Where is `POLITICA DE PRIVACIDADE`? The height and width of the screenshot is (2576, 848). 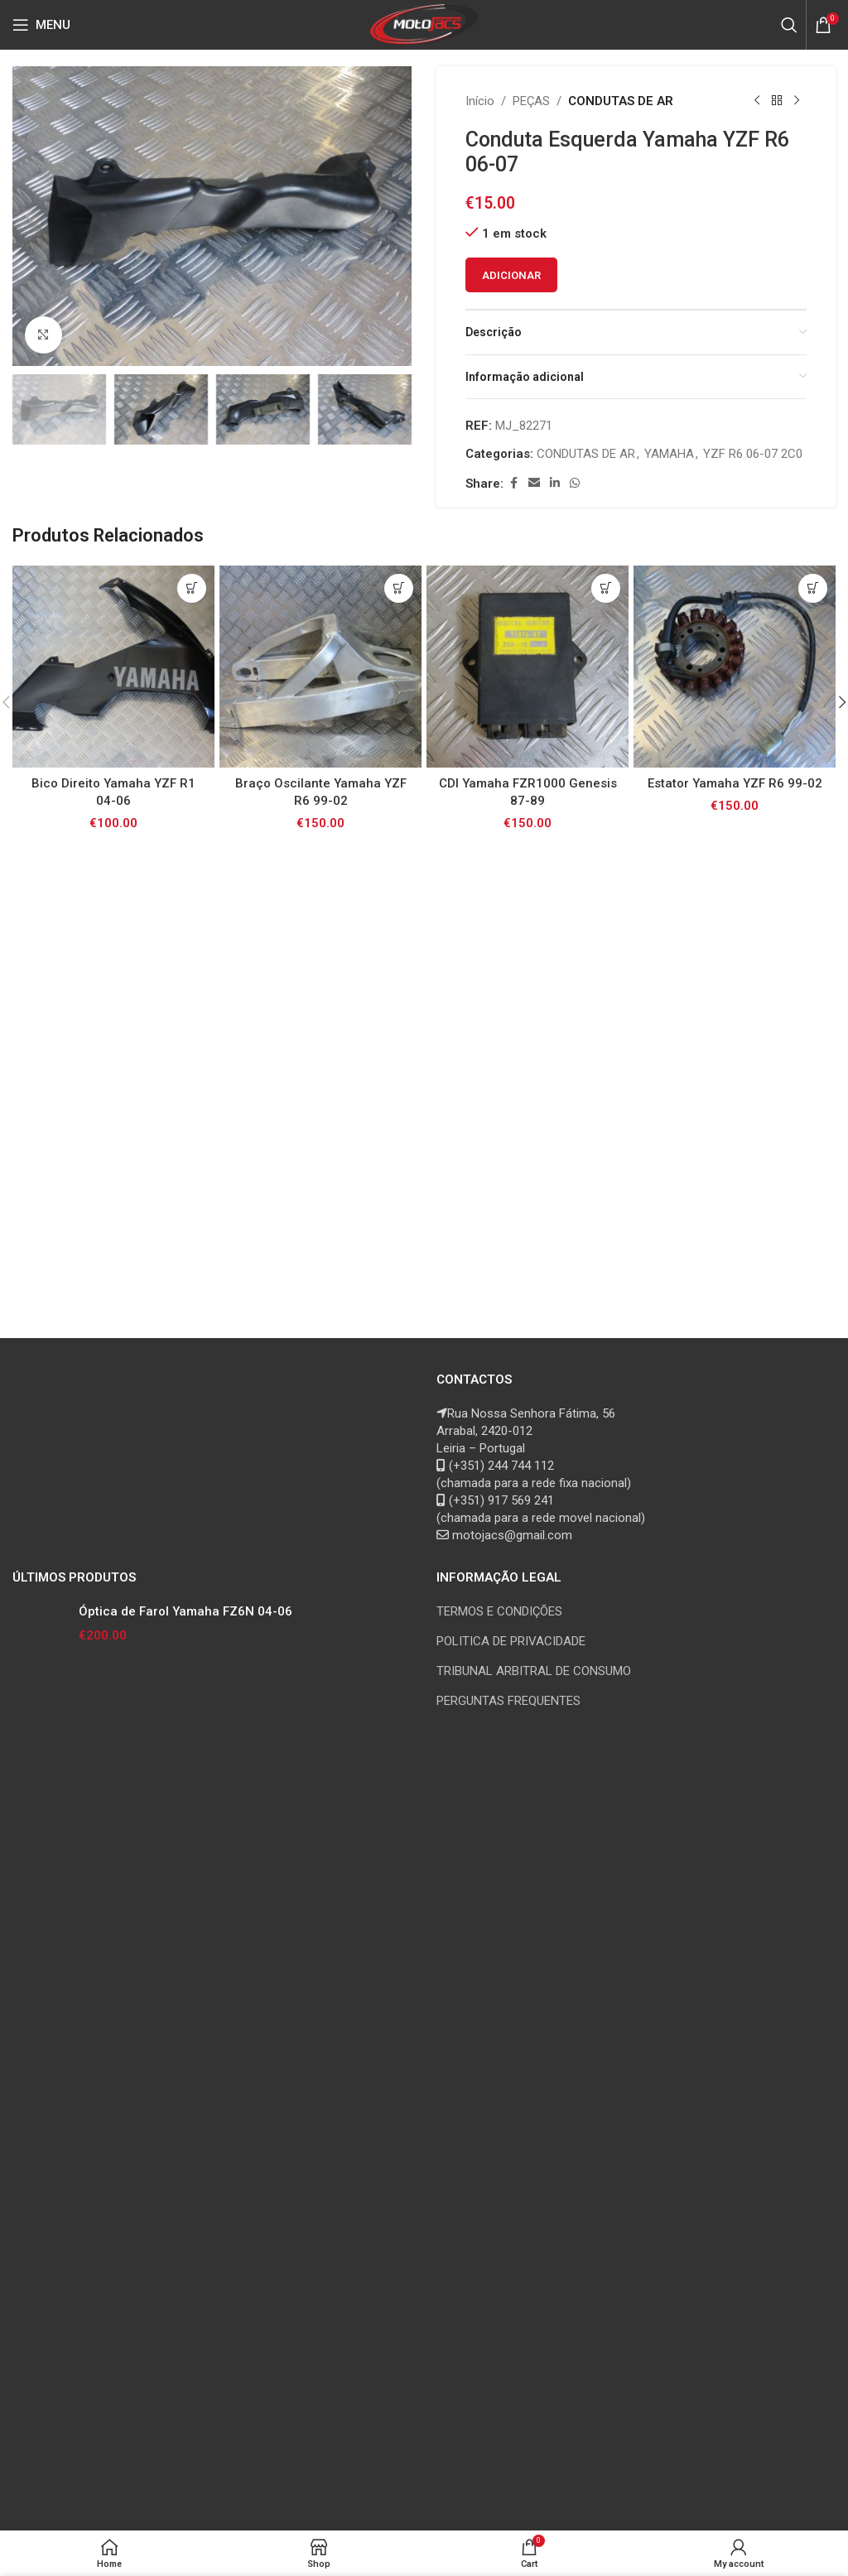 POLITICA DE PRIVACIDADE is located at coordinates (510, 1641).